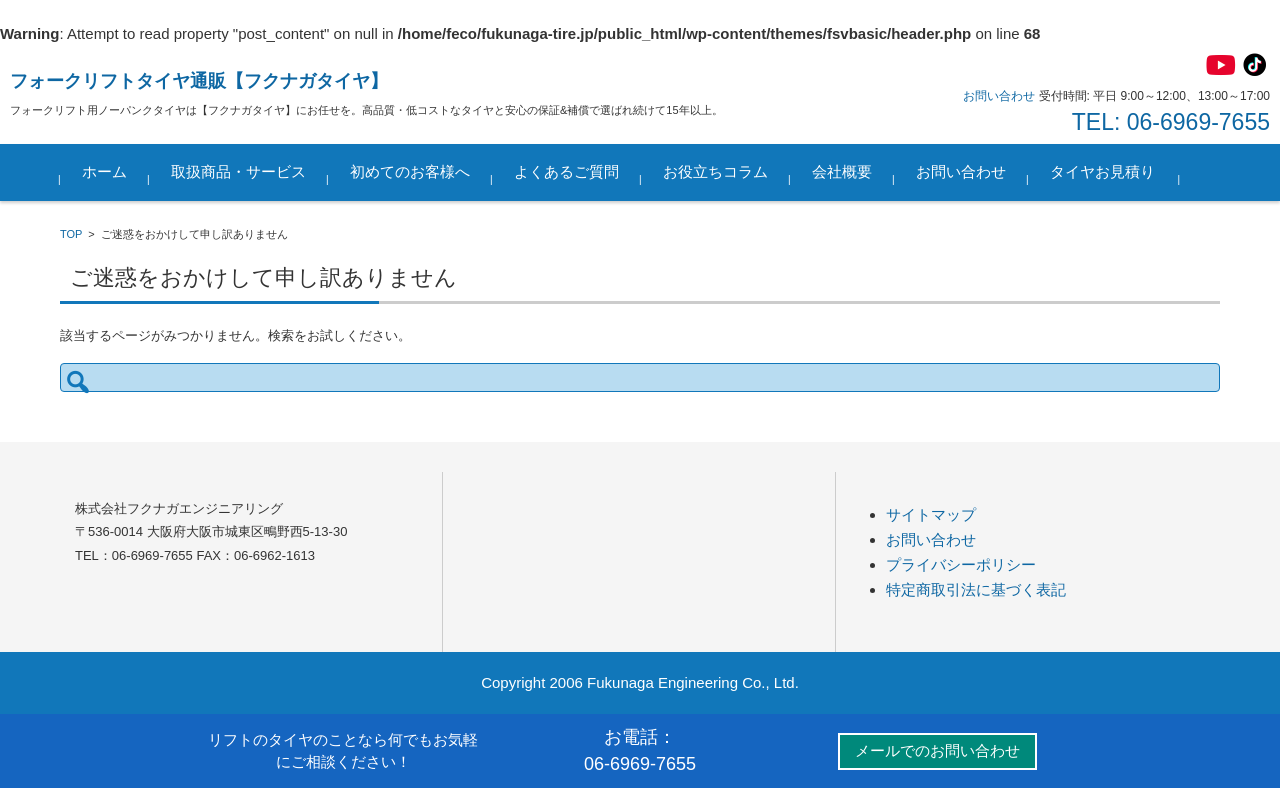 The width and height of the screenshot is (1280, 788). I want to click on TOP, so click(71, 234).